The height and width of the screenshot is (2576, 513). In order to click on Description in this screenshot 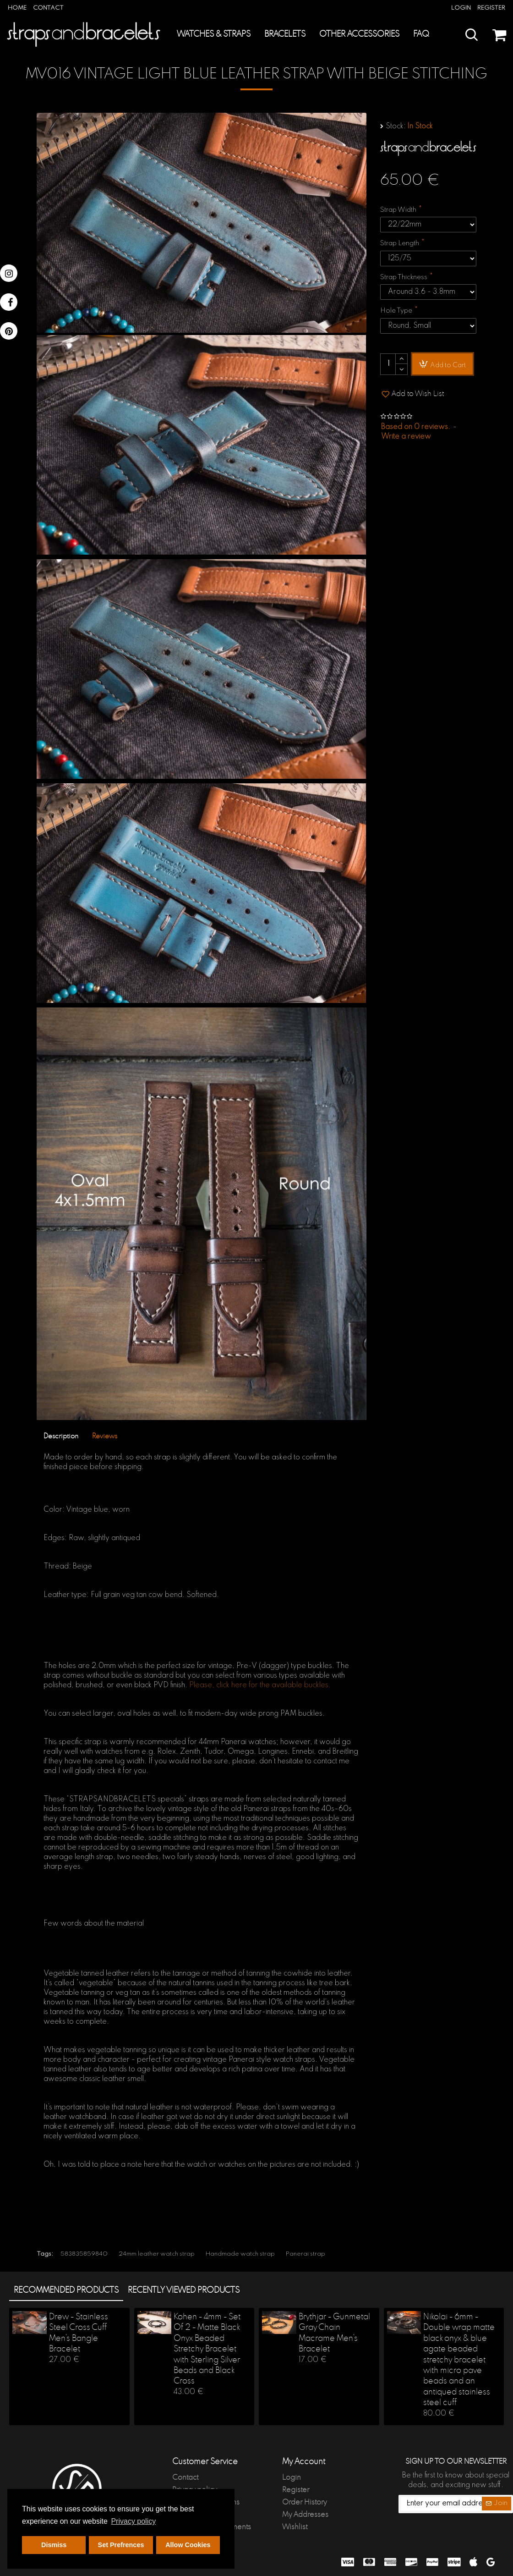, I will do `click(61, 1436)`.